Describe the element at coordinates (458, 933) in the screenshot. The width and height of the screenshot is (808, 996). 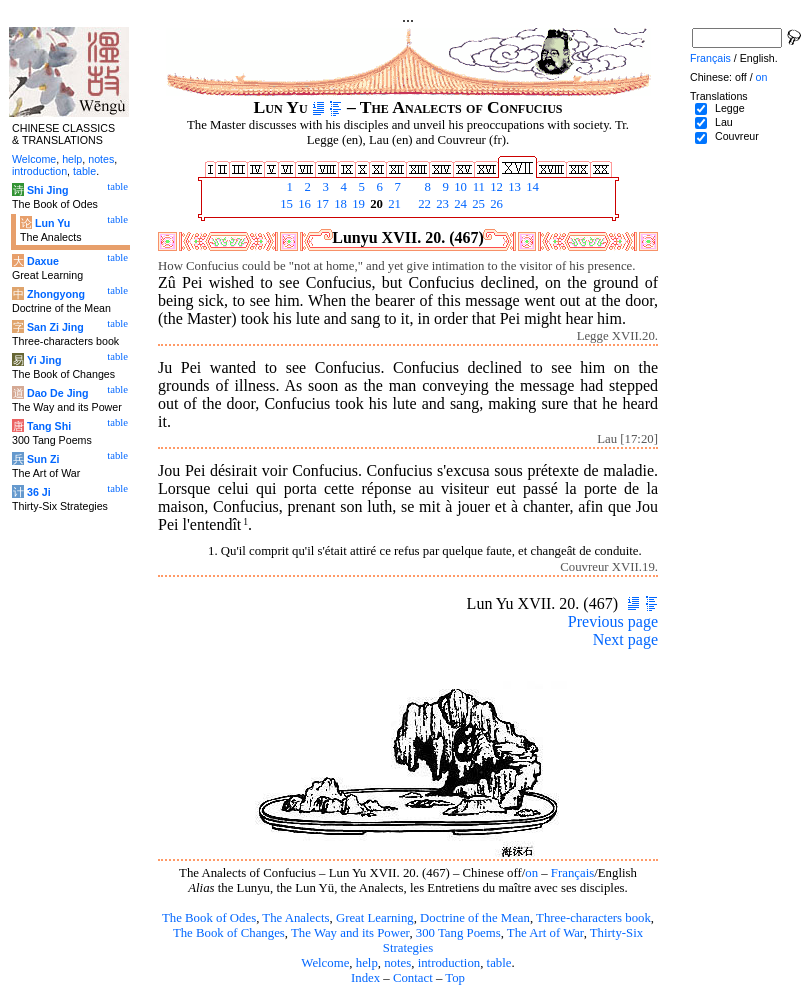
I see `300 Tang Poems` at that location.